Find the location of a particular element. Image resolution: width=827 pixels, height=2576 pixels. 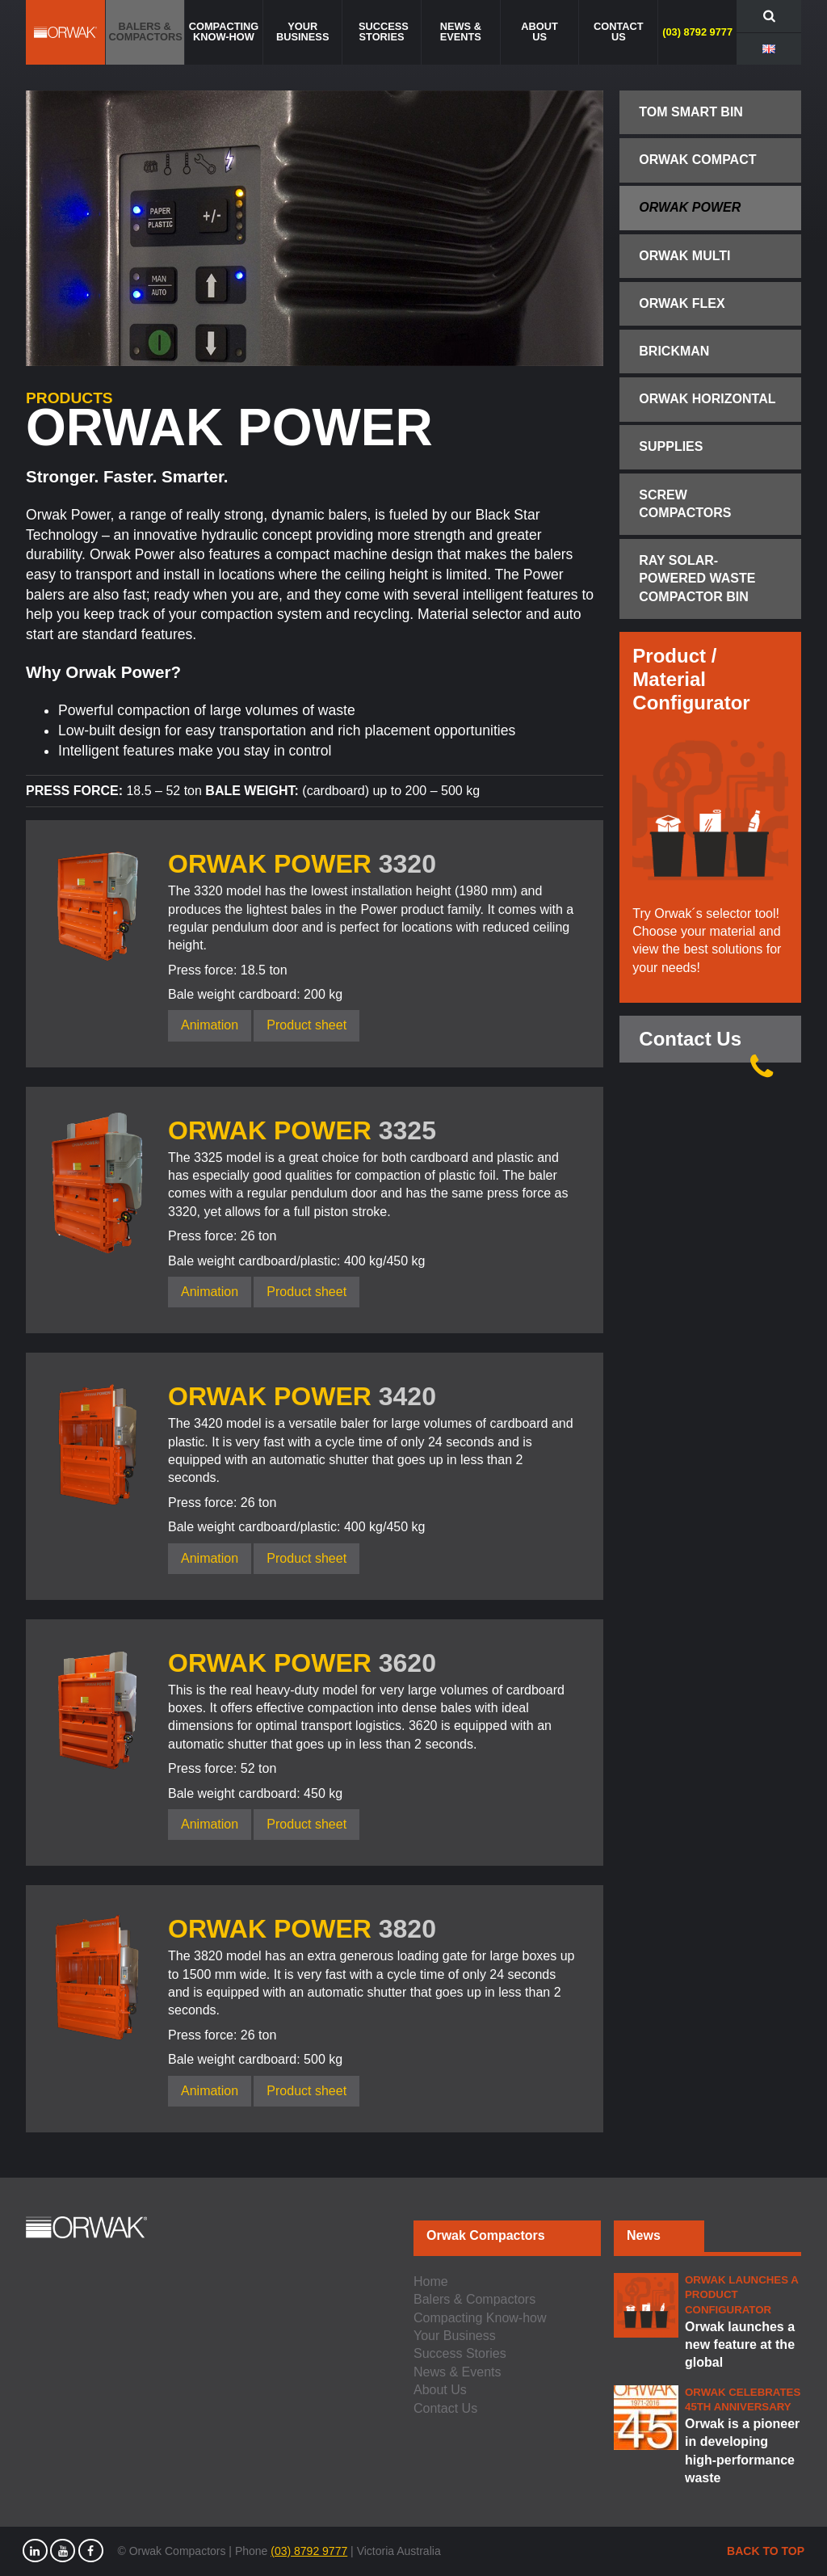

Orwak Horizontal is located at coordinates (707, 399).